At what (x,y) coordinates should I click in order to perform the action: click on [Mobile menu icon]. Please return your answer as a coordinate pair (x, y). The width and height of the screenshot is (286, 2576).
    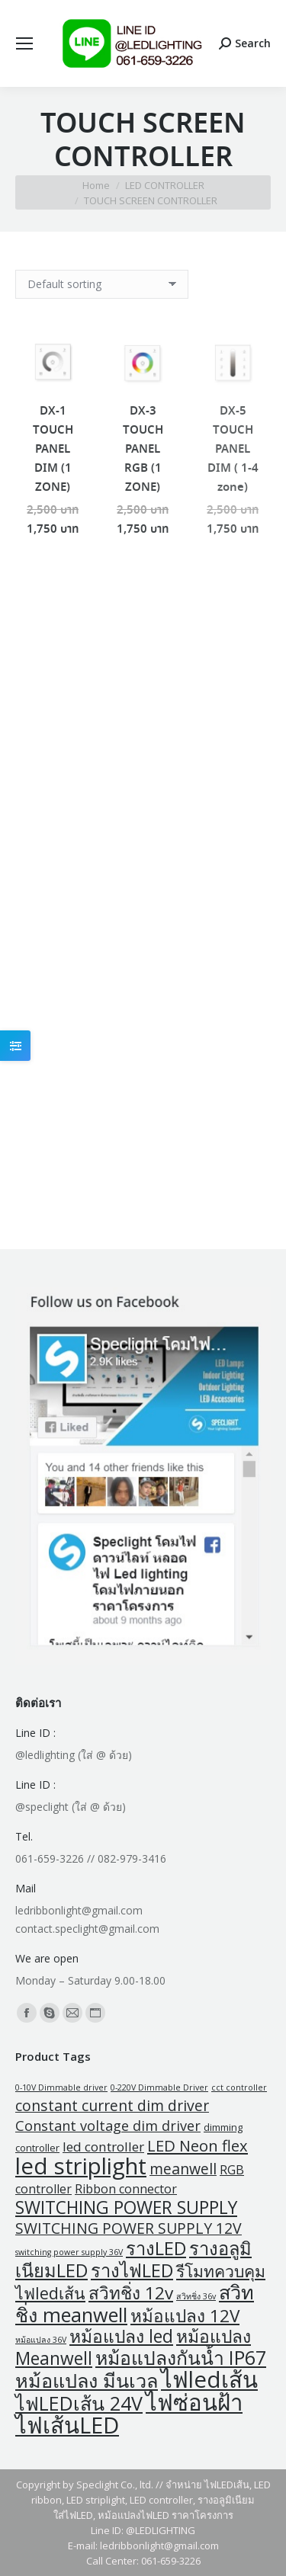
    Looking at the image, I should click on (24, 43).